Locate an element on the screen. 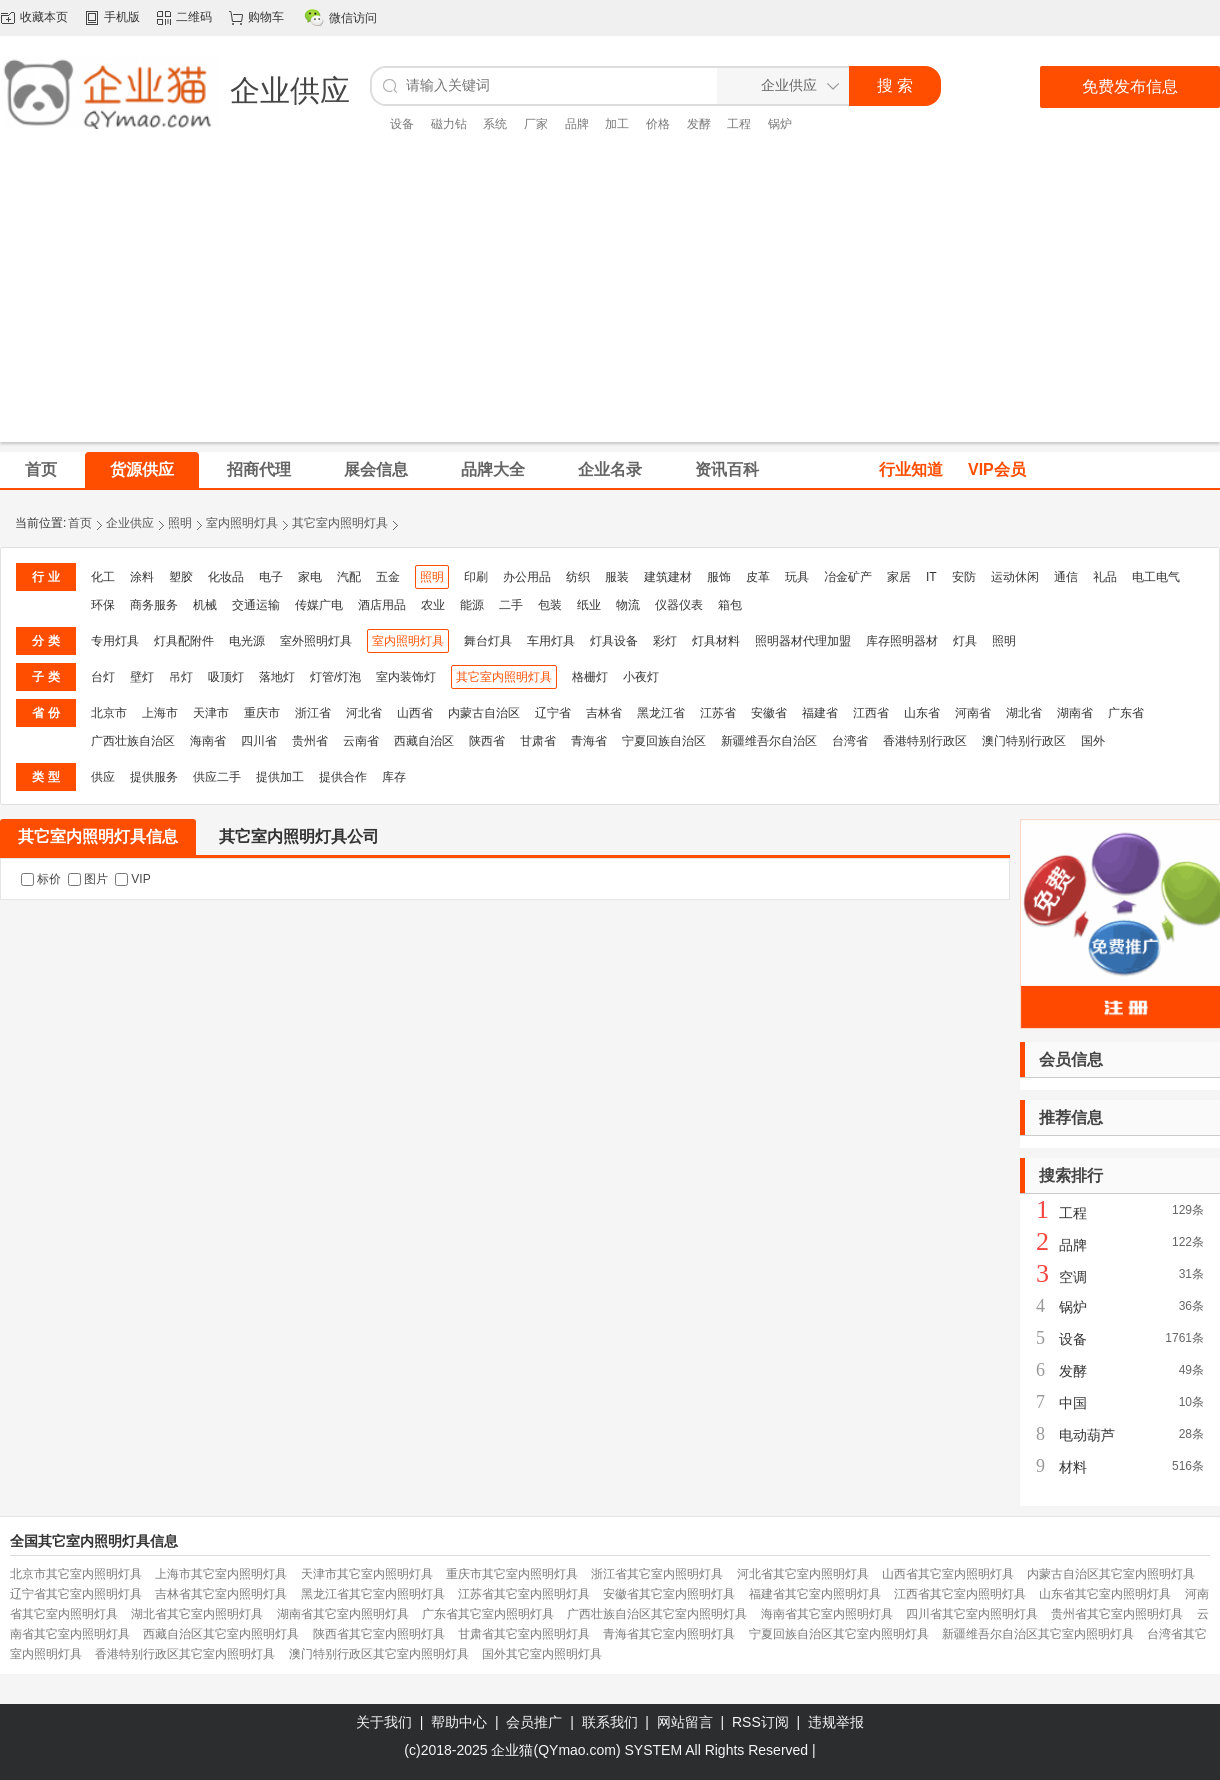 The height and width of the screenshot is (1780, 1220). 江苏省 is located at coordinates (718, 713).